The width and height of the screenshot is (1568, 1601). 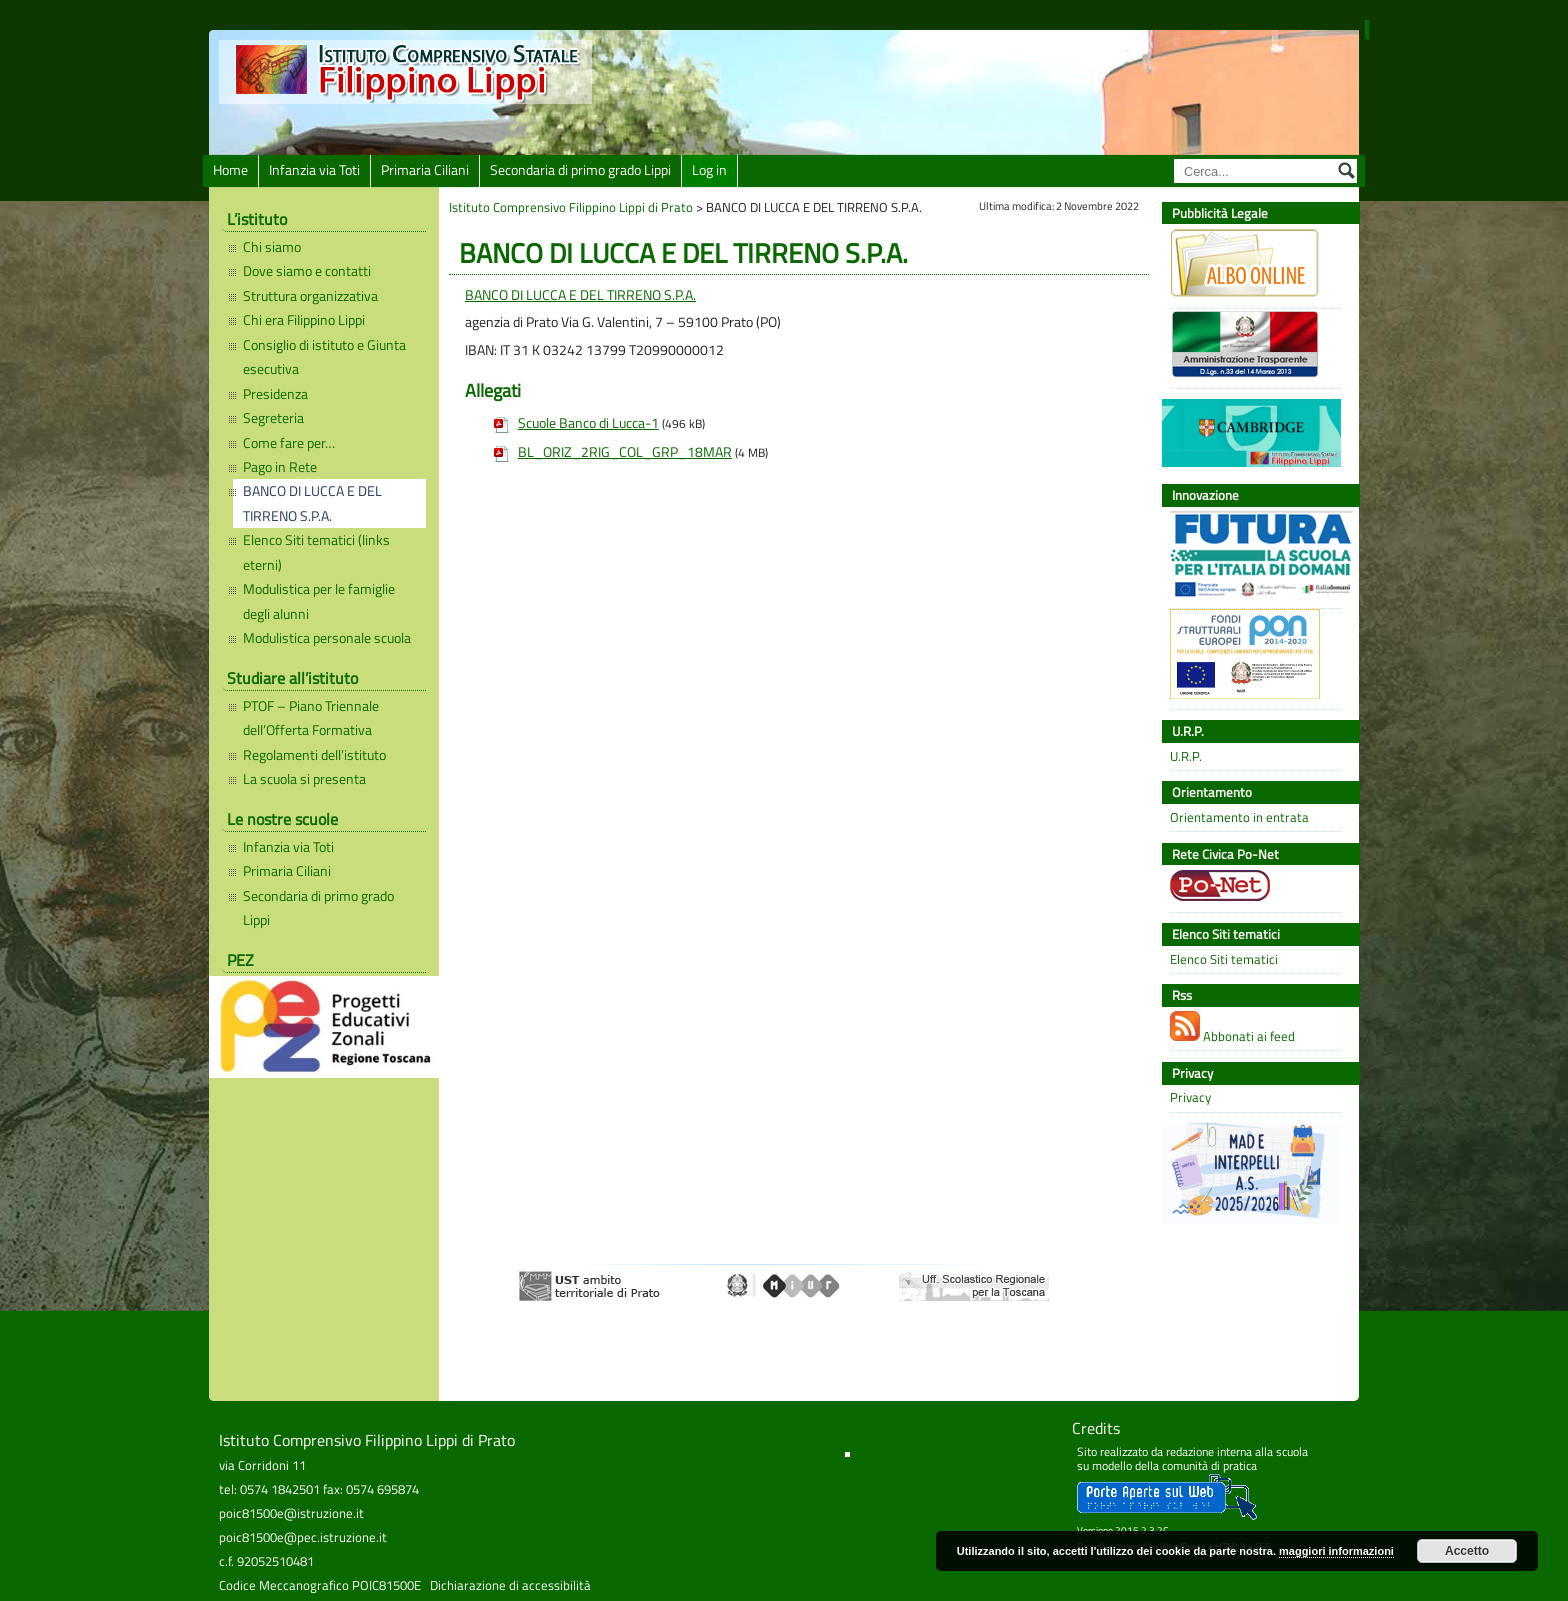 I want to click on Istituto Comprensivo Filippino Lippi di Prato, so click(x=571, y=207).